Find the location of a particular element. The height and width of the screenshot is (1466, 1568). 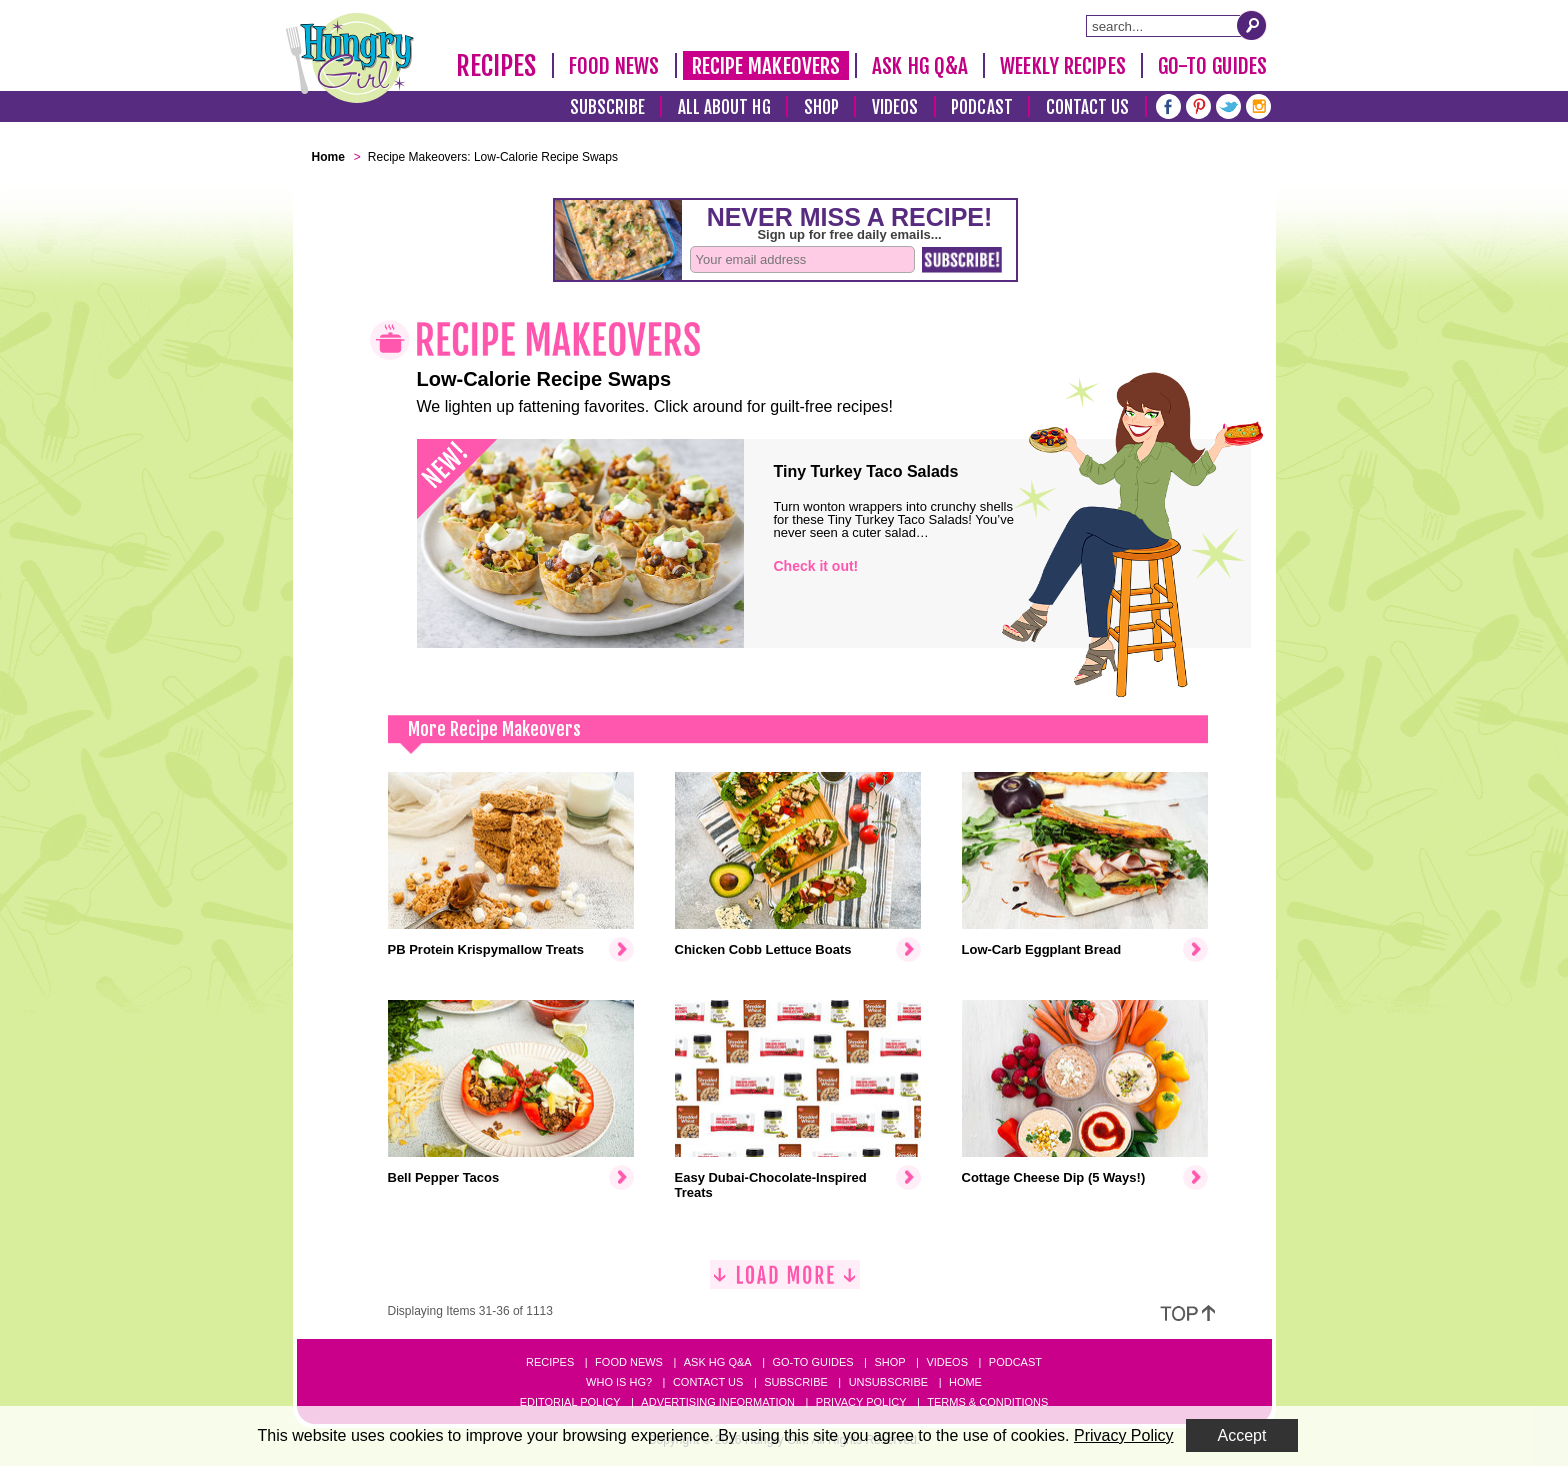

Terms & Conditions is located at coordinates (987, 1402).